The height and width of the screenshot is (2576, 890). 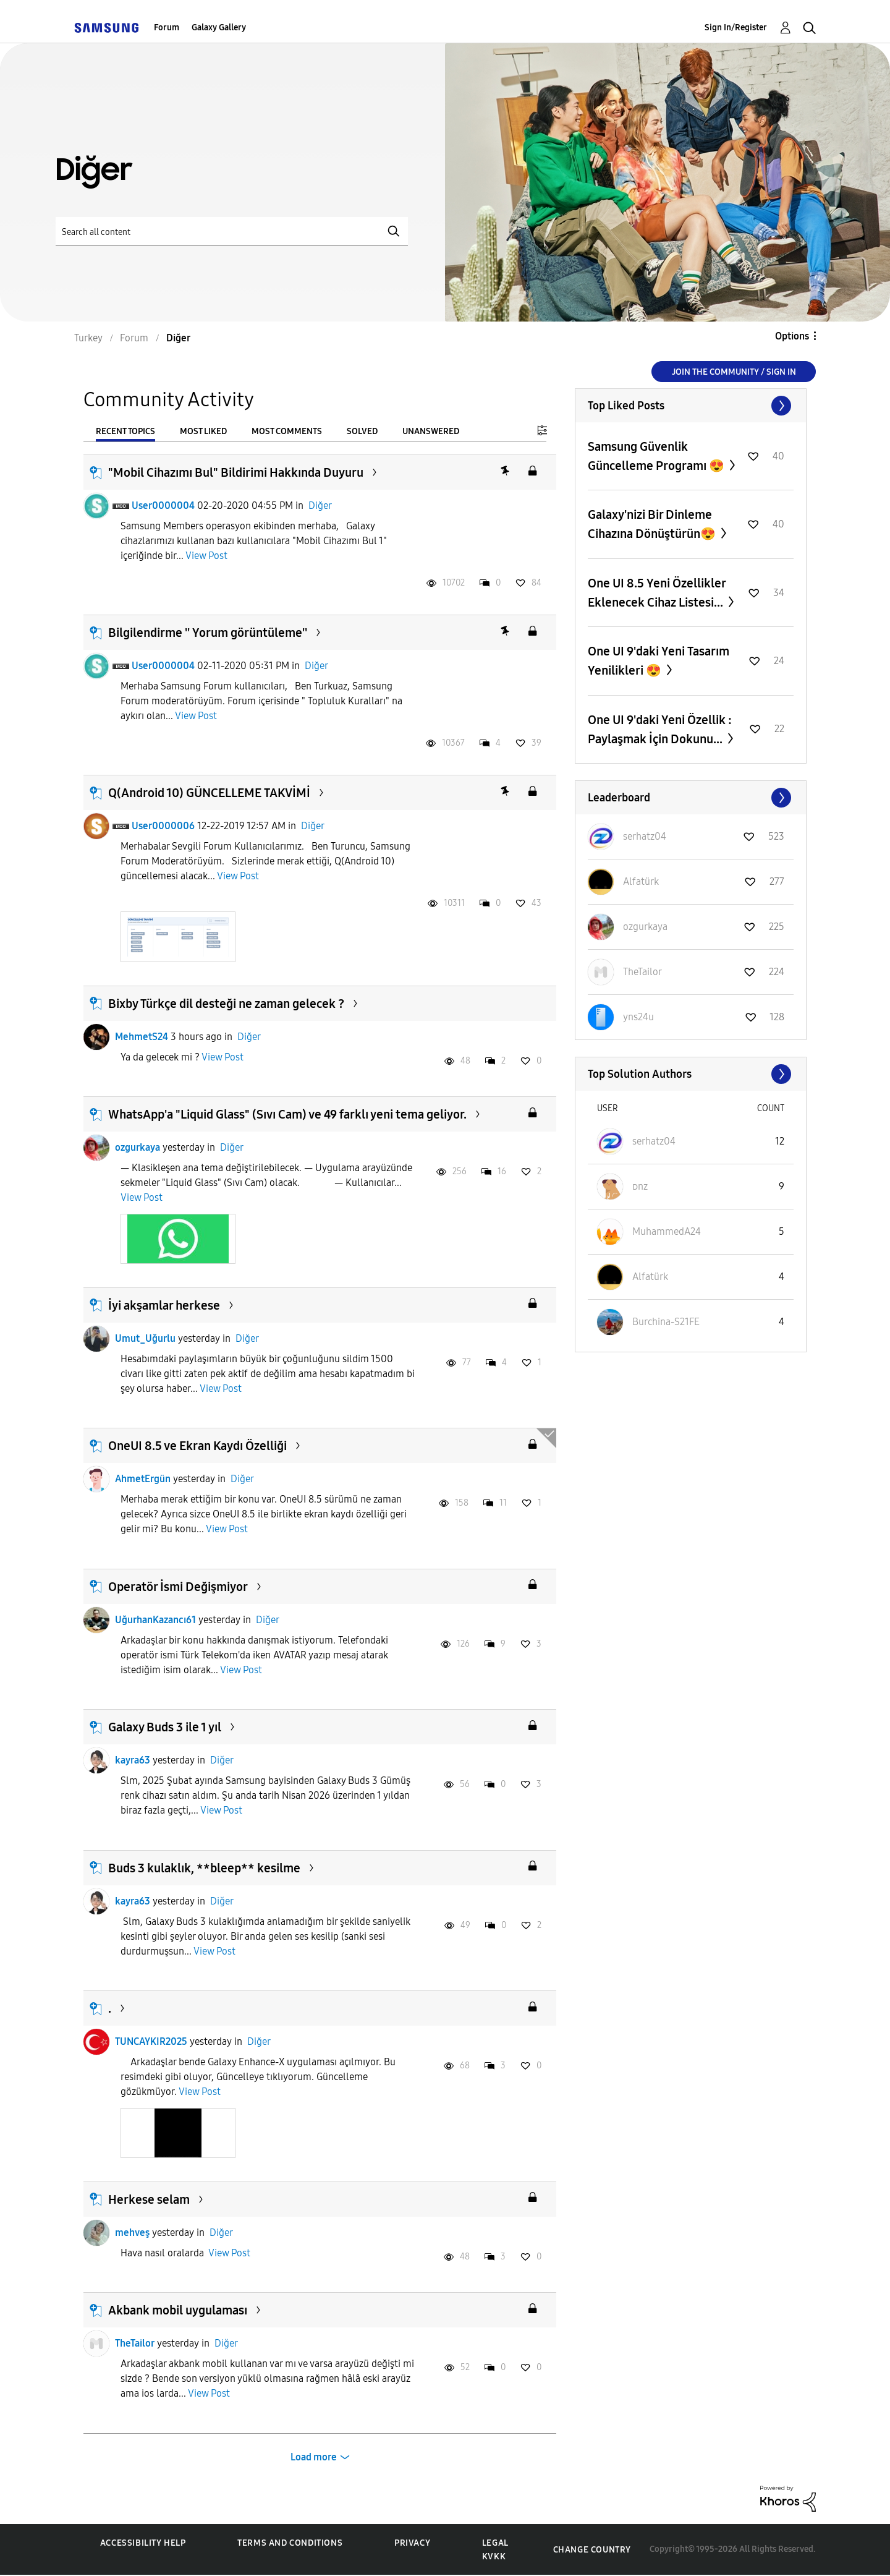 What do you see at coordinates (644, 836) in the screenshot?
I see `[View Profile of serhatz04]` at bounding box center [644, 836].